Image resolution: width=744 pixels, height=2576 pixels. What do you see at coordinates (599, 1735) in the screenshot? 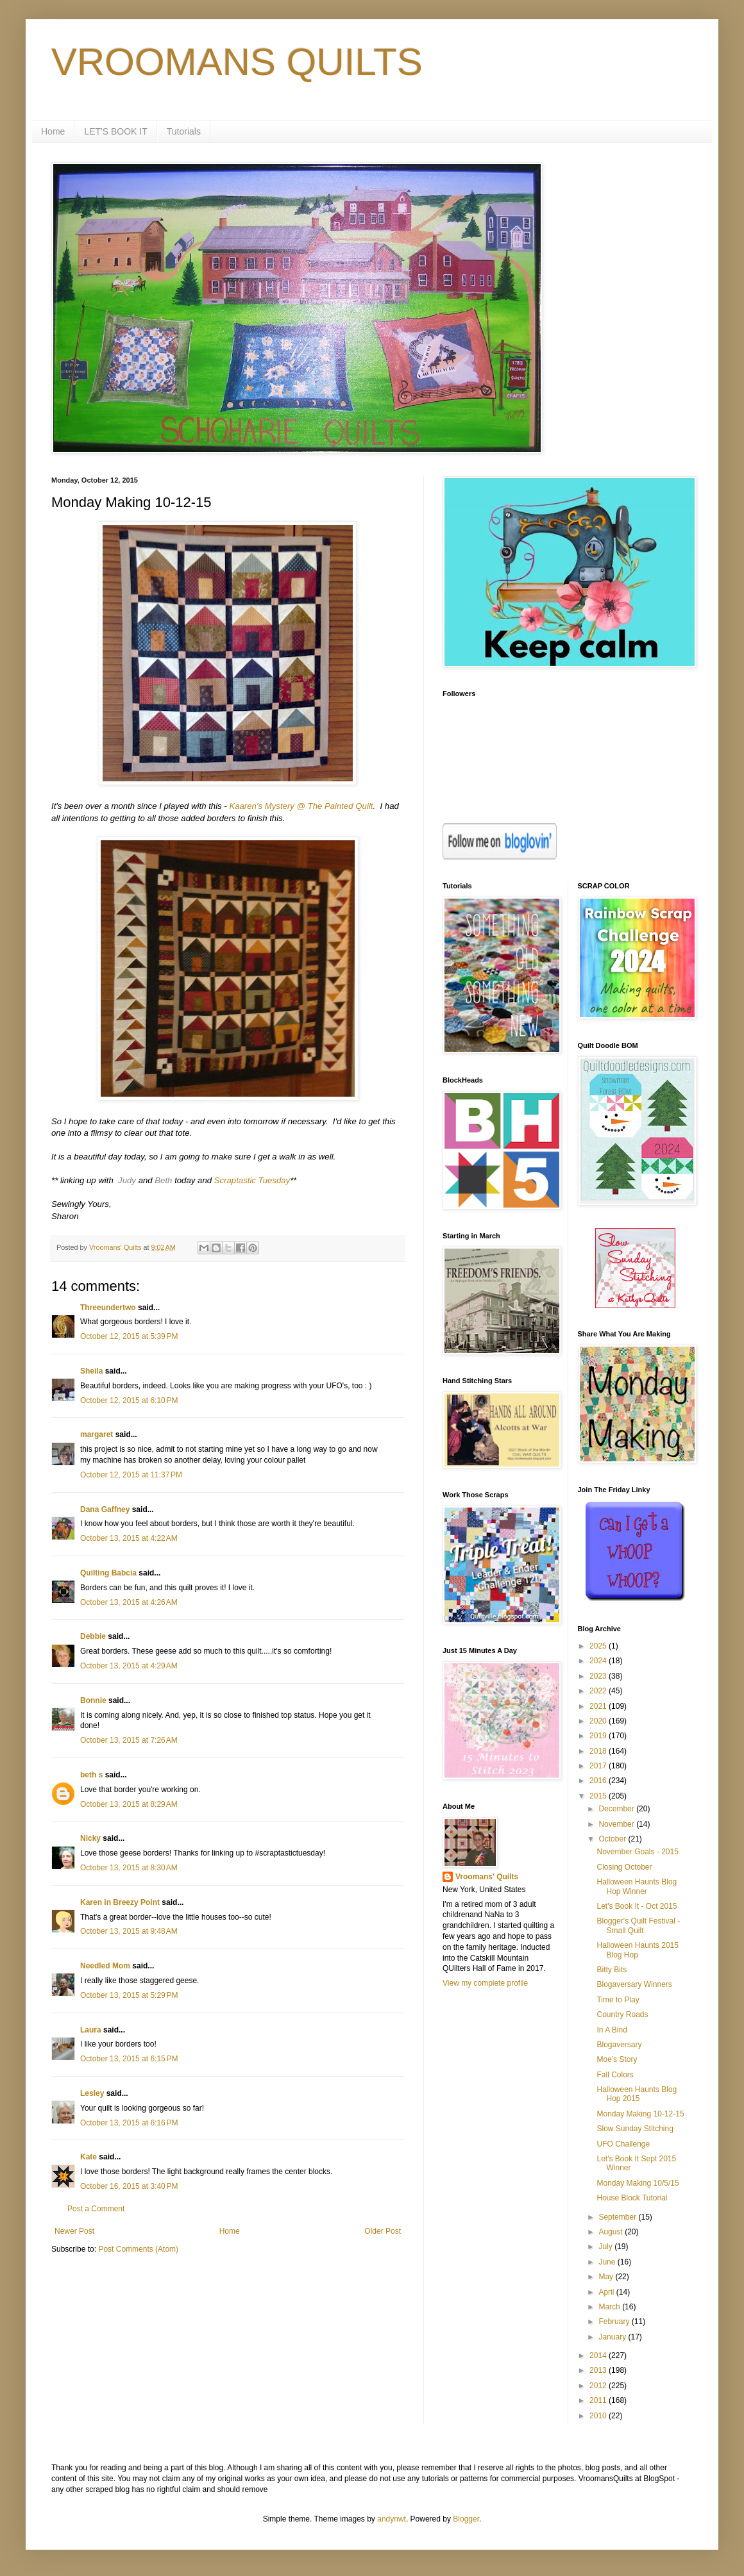
I see `2019` at bounding box center [599, 1735].